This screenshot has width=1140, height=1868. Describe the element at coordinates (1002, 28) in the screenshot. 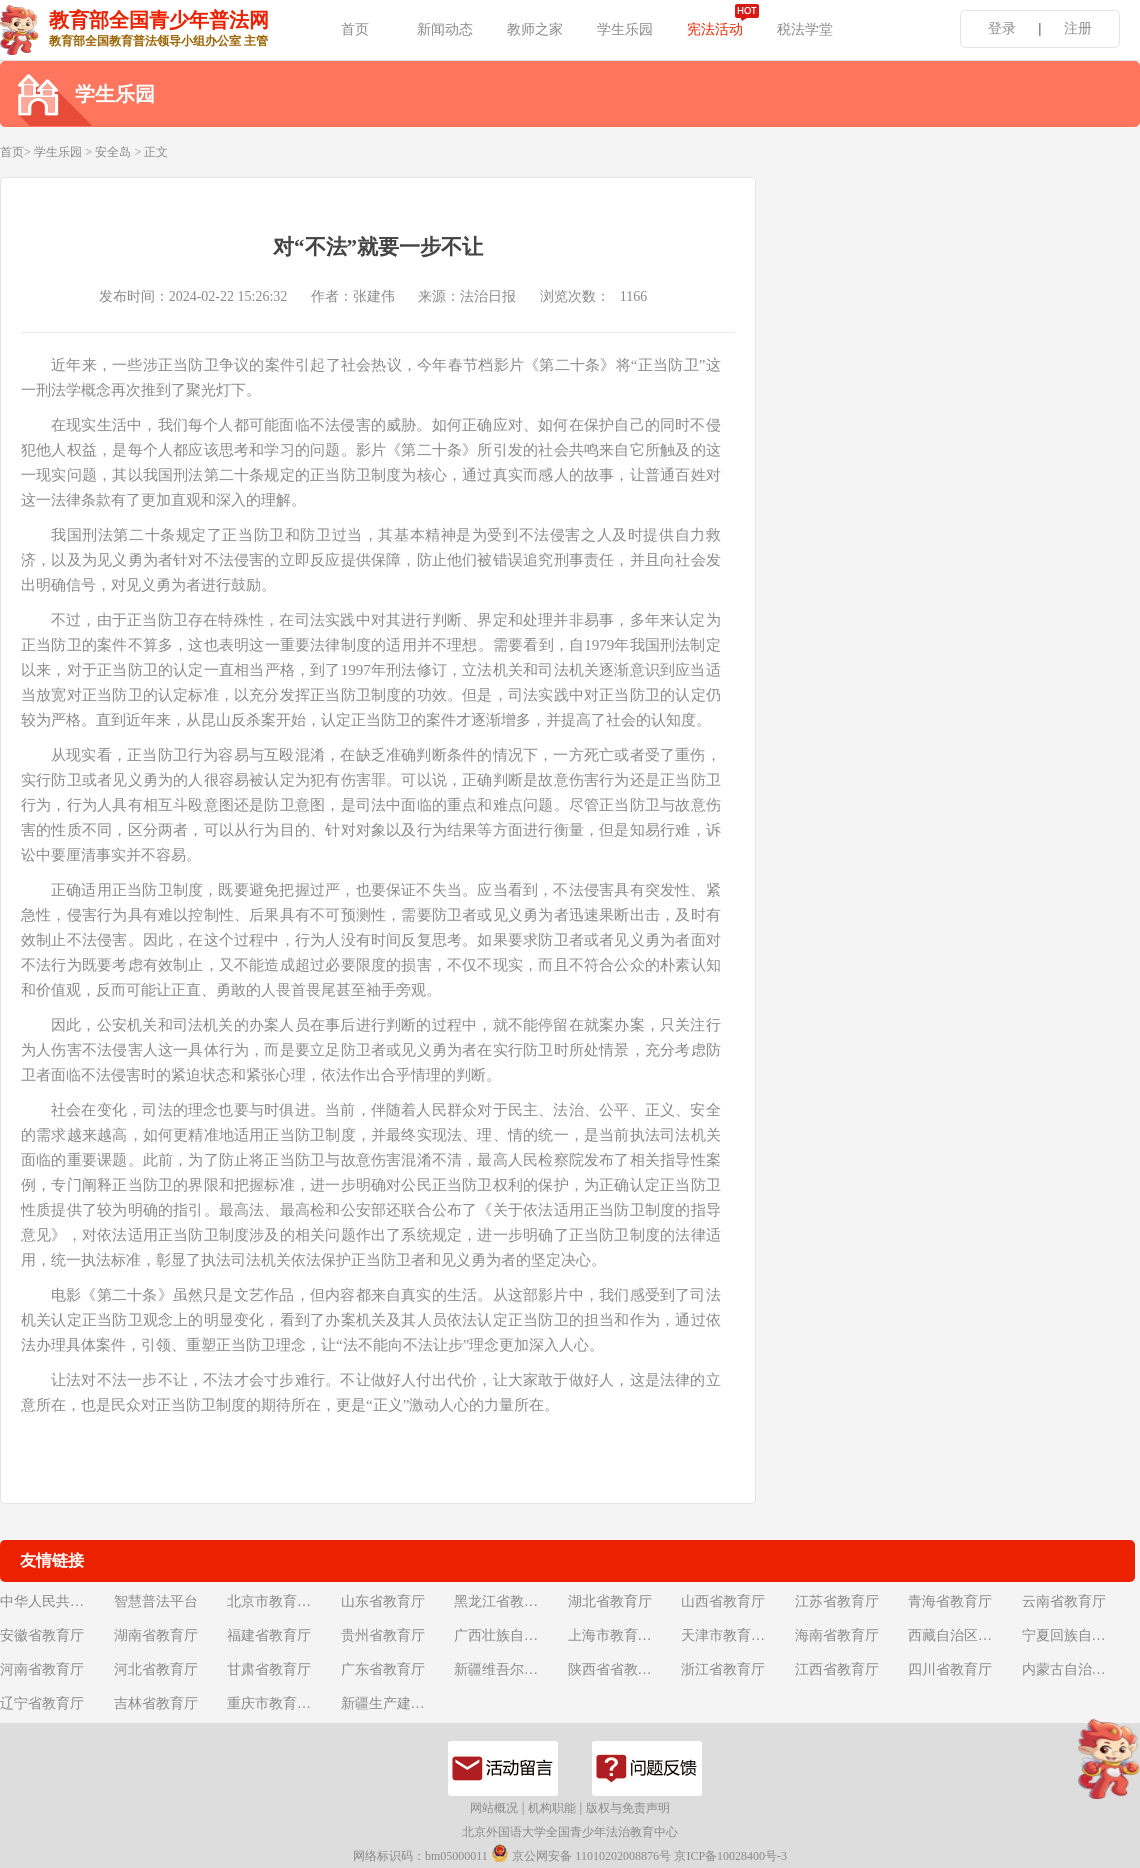

I see `登录` at that location.